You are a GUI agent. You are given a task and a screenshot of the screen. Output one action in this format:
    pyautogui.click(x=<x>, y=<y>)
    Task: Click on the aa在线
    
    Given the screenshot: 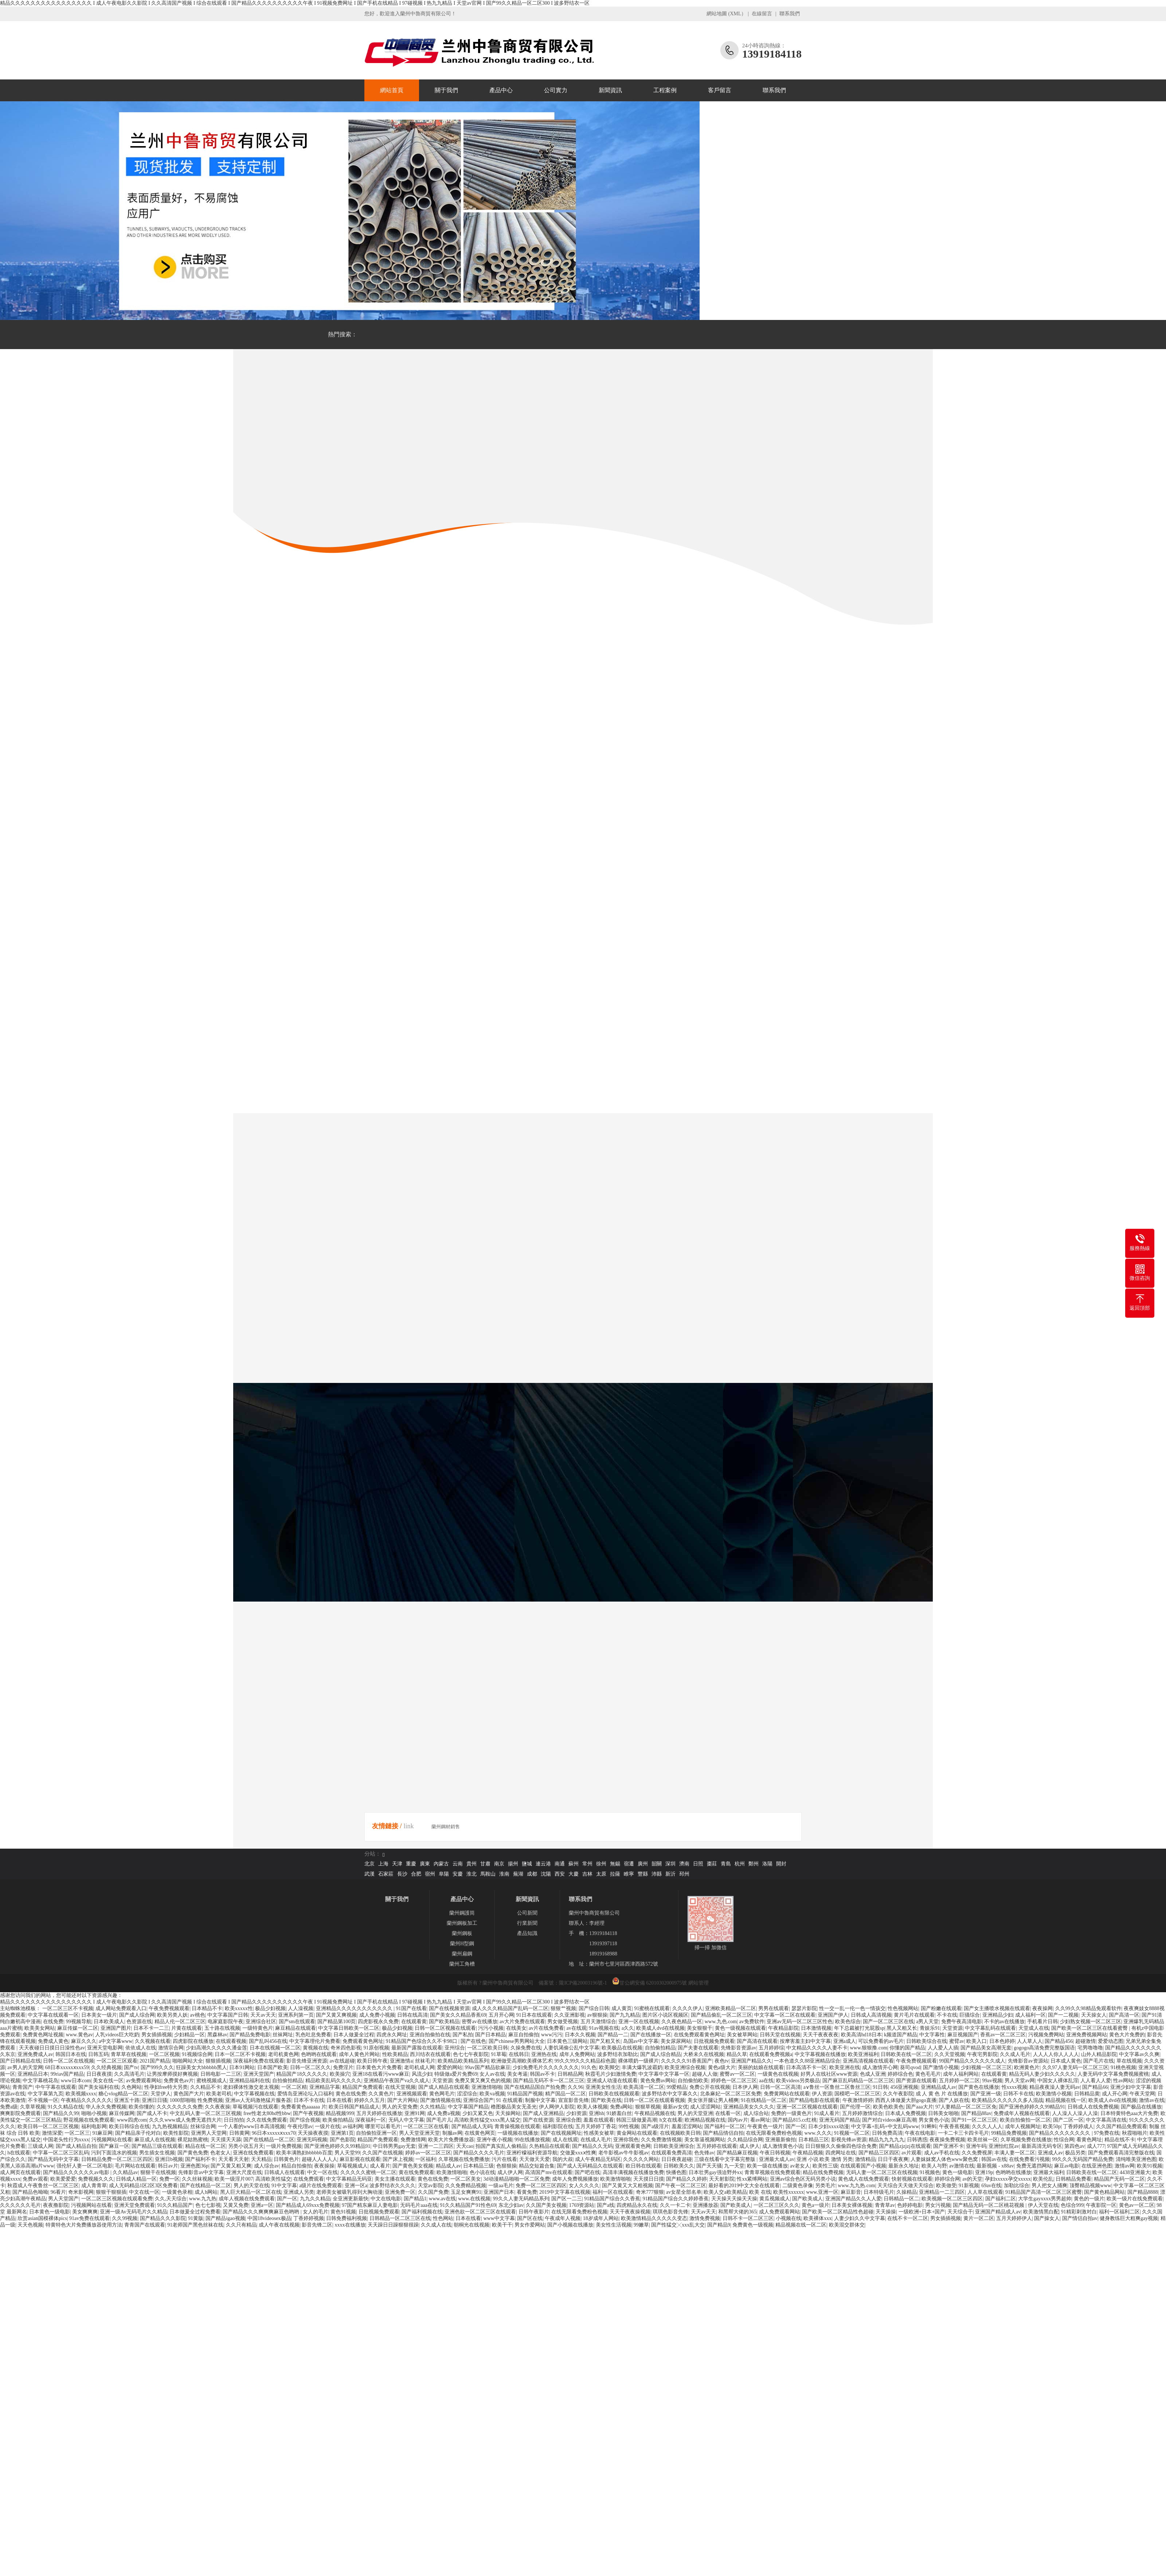 What is the action you would take?
    pyautogui.click(x=766, y=2080)
    